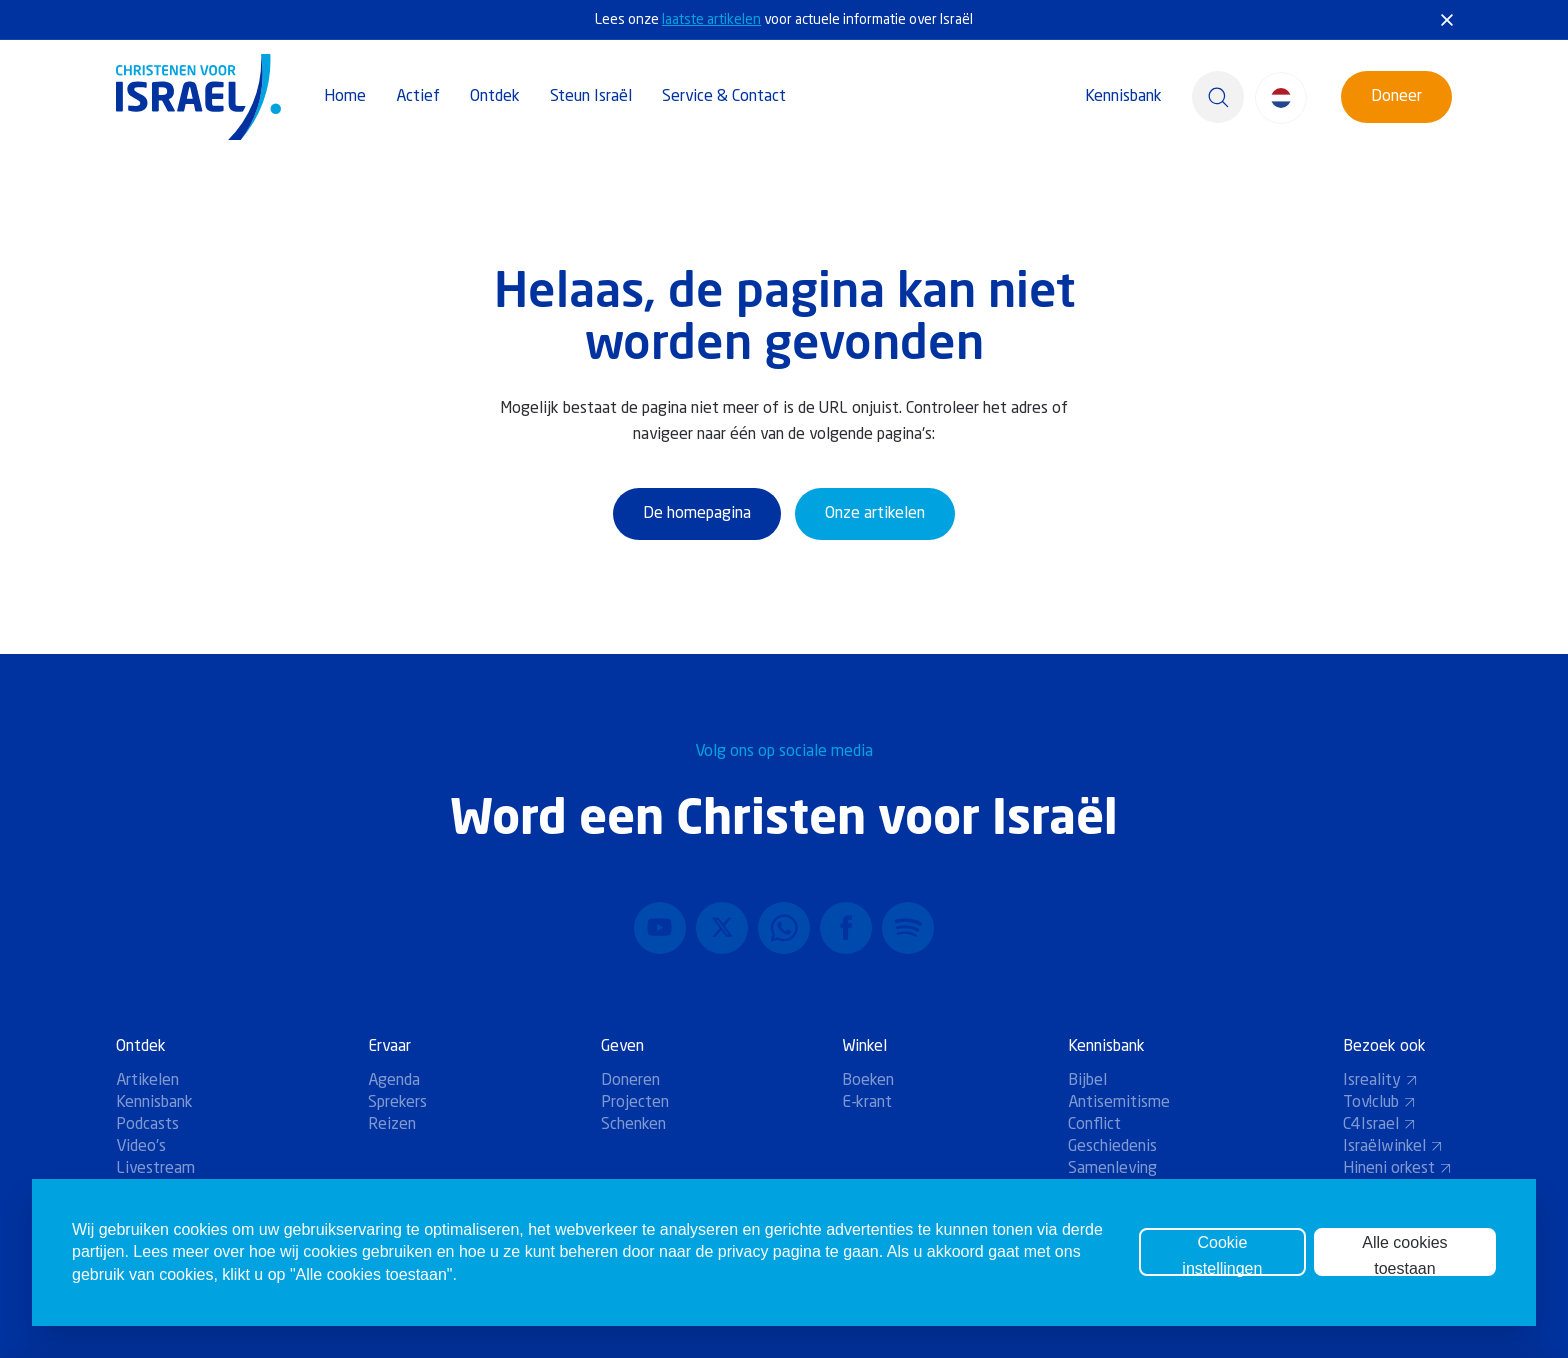  I want to click on Tov!club, so click(1379, 1103).